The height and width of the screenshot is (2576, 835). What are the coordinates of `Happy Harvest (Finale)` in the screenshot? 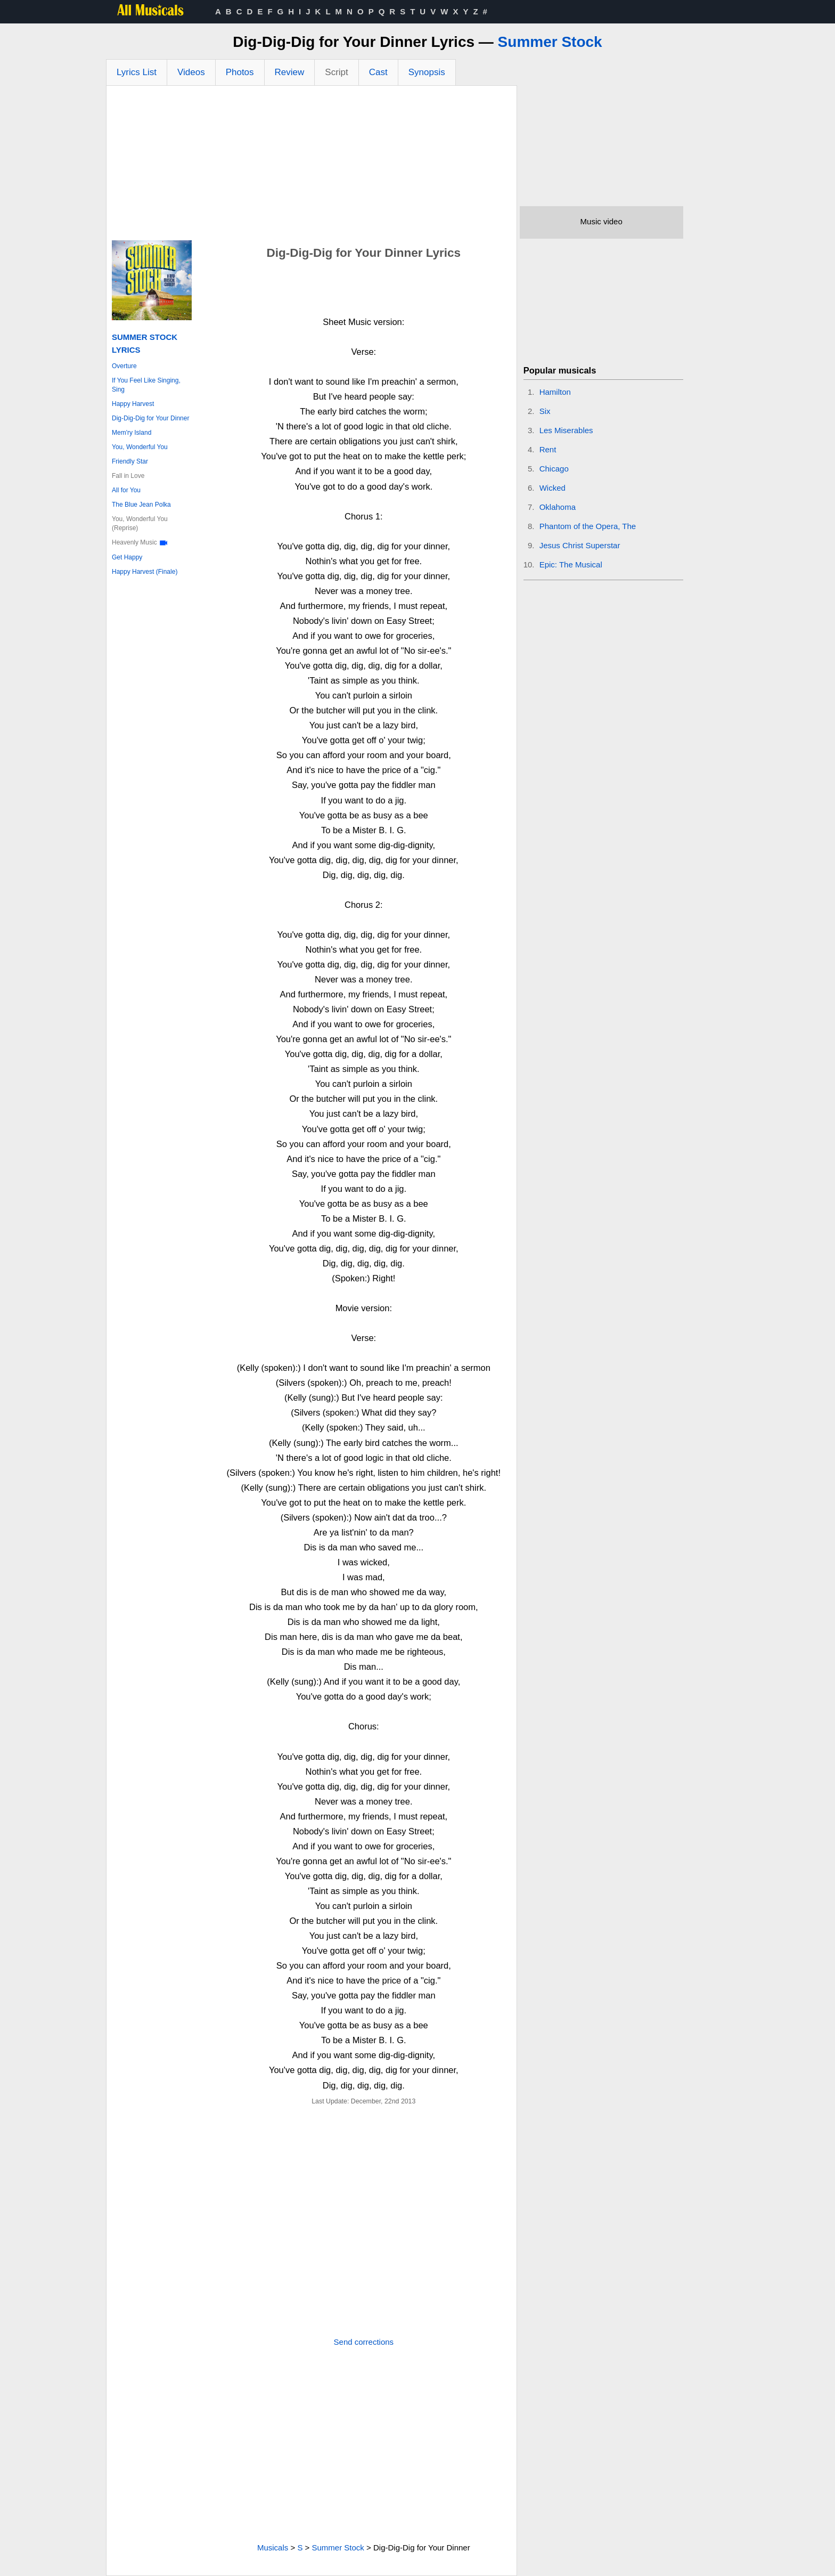 It's located at (144, 571).